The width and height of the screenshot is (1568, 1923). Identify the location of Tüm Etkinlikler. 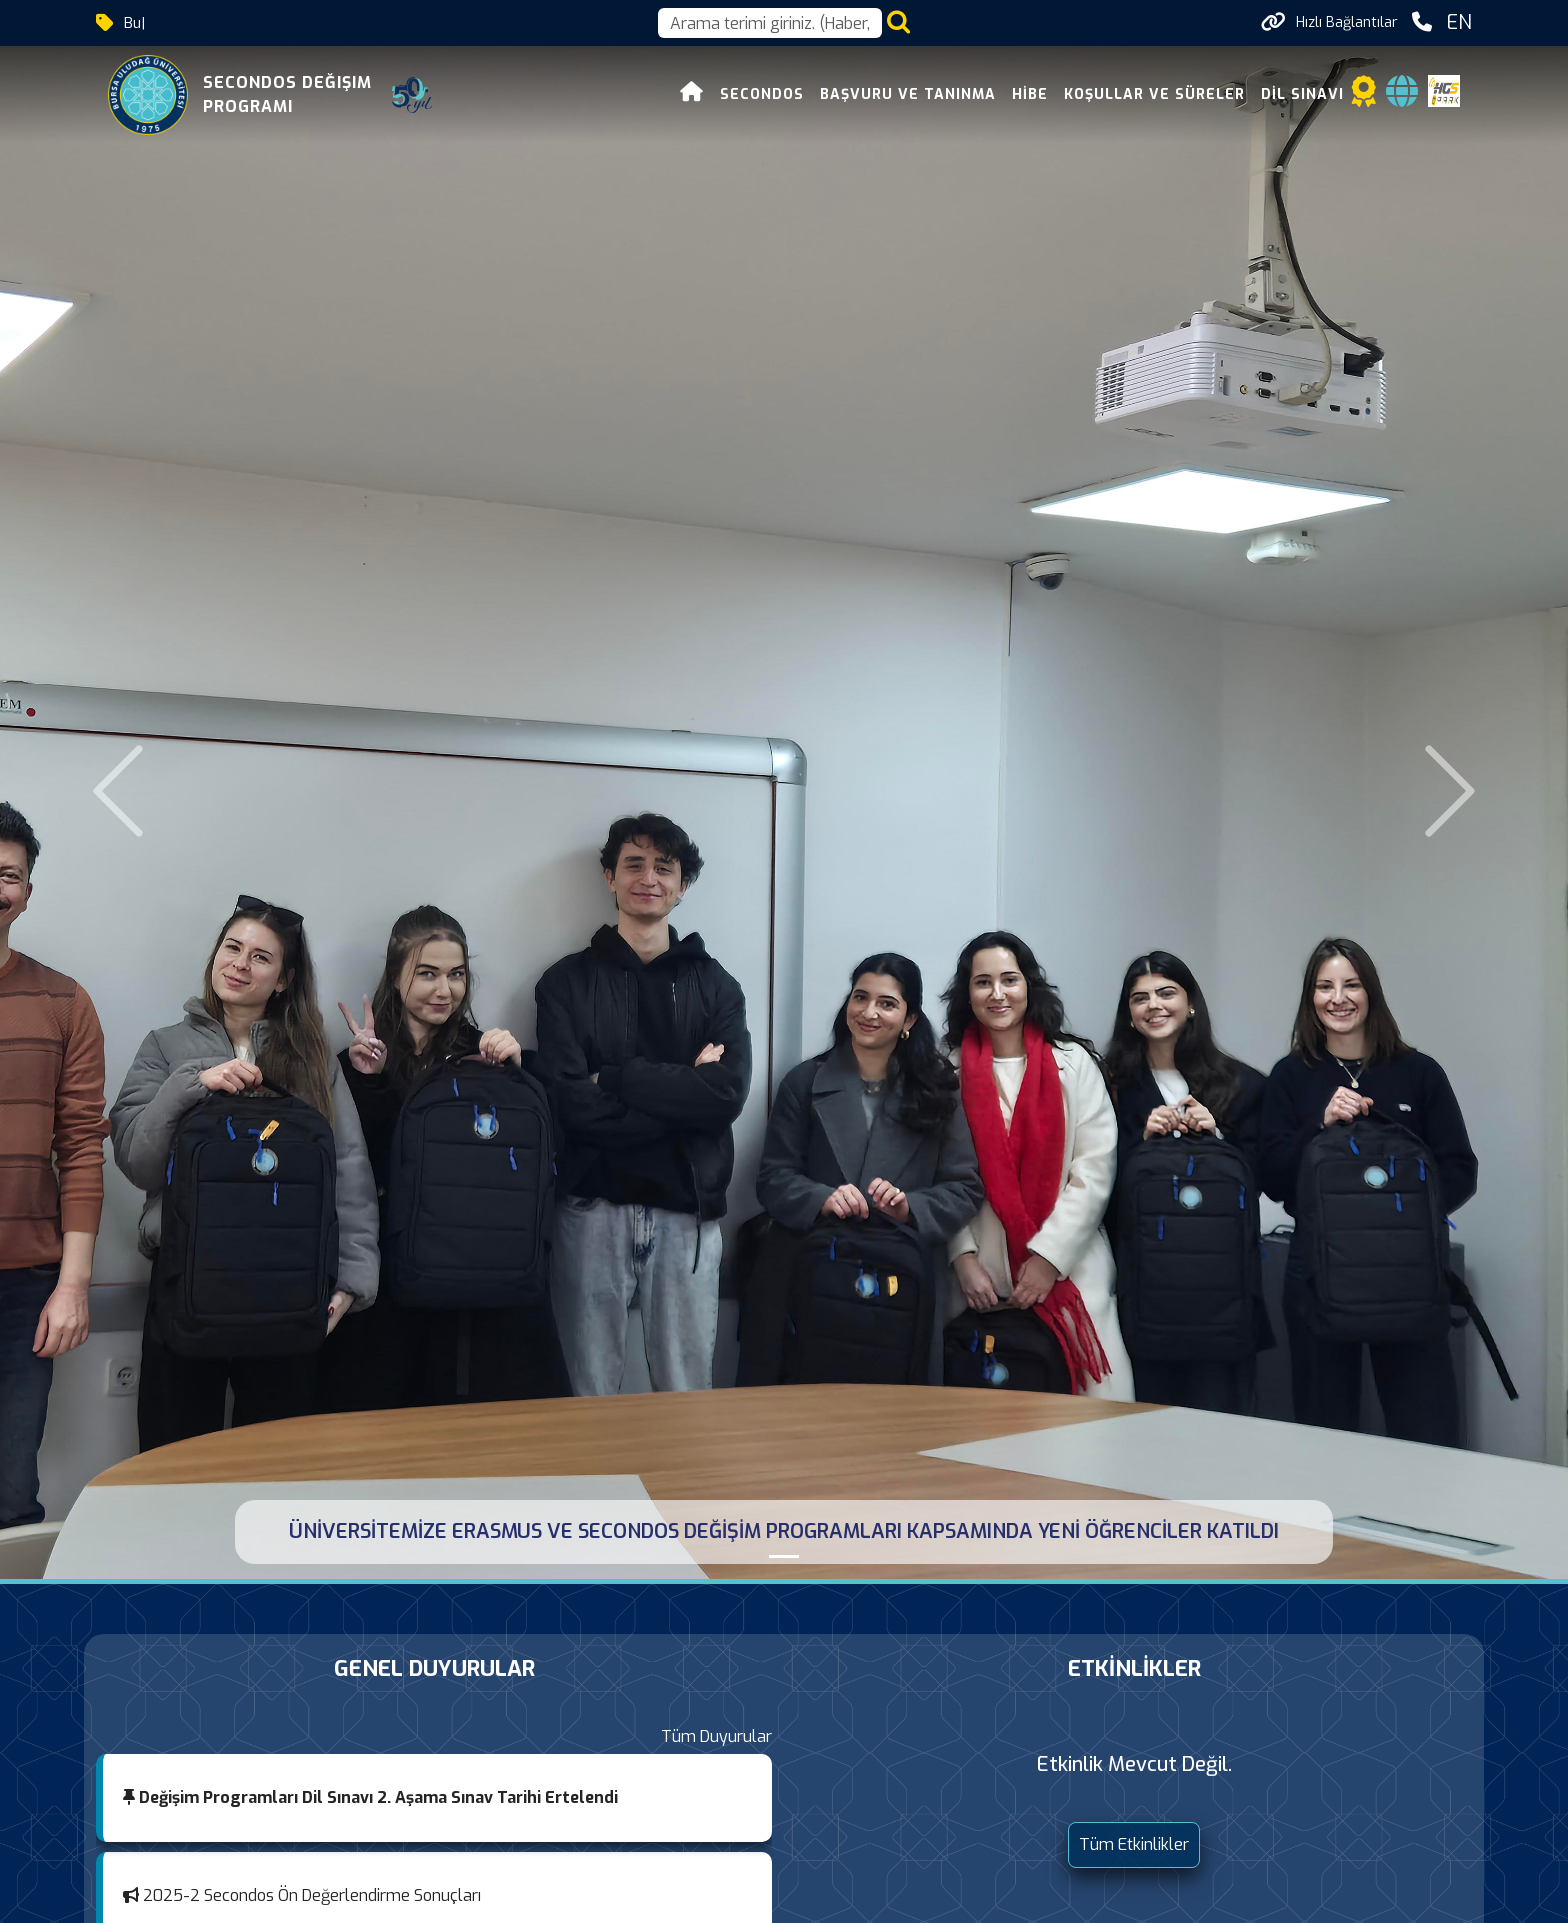
(1134, 1844).